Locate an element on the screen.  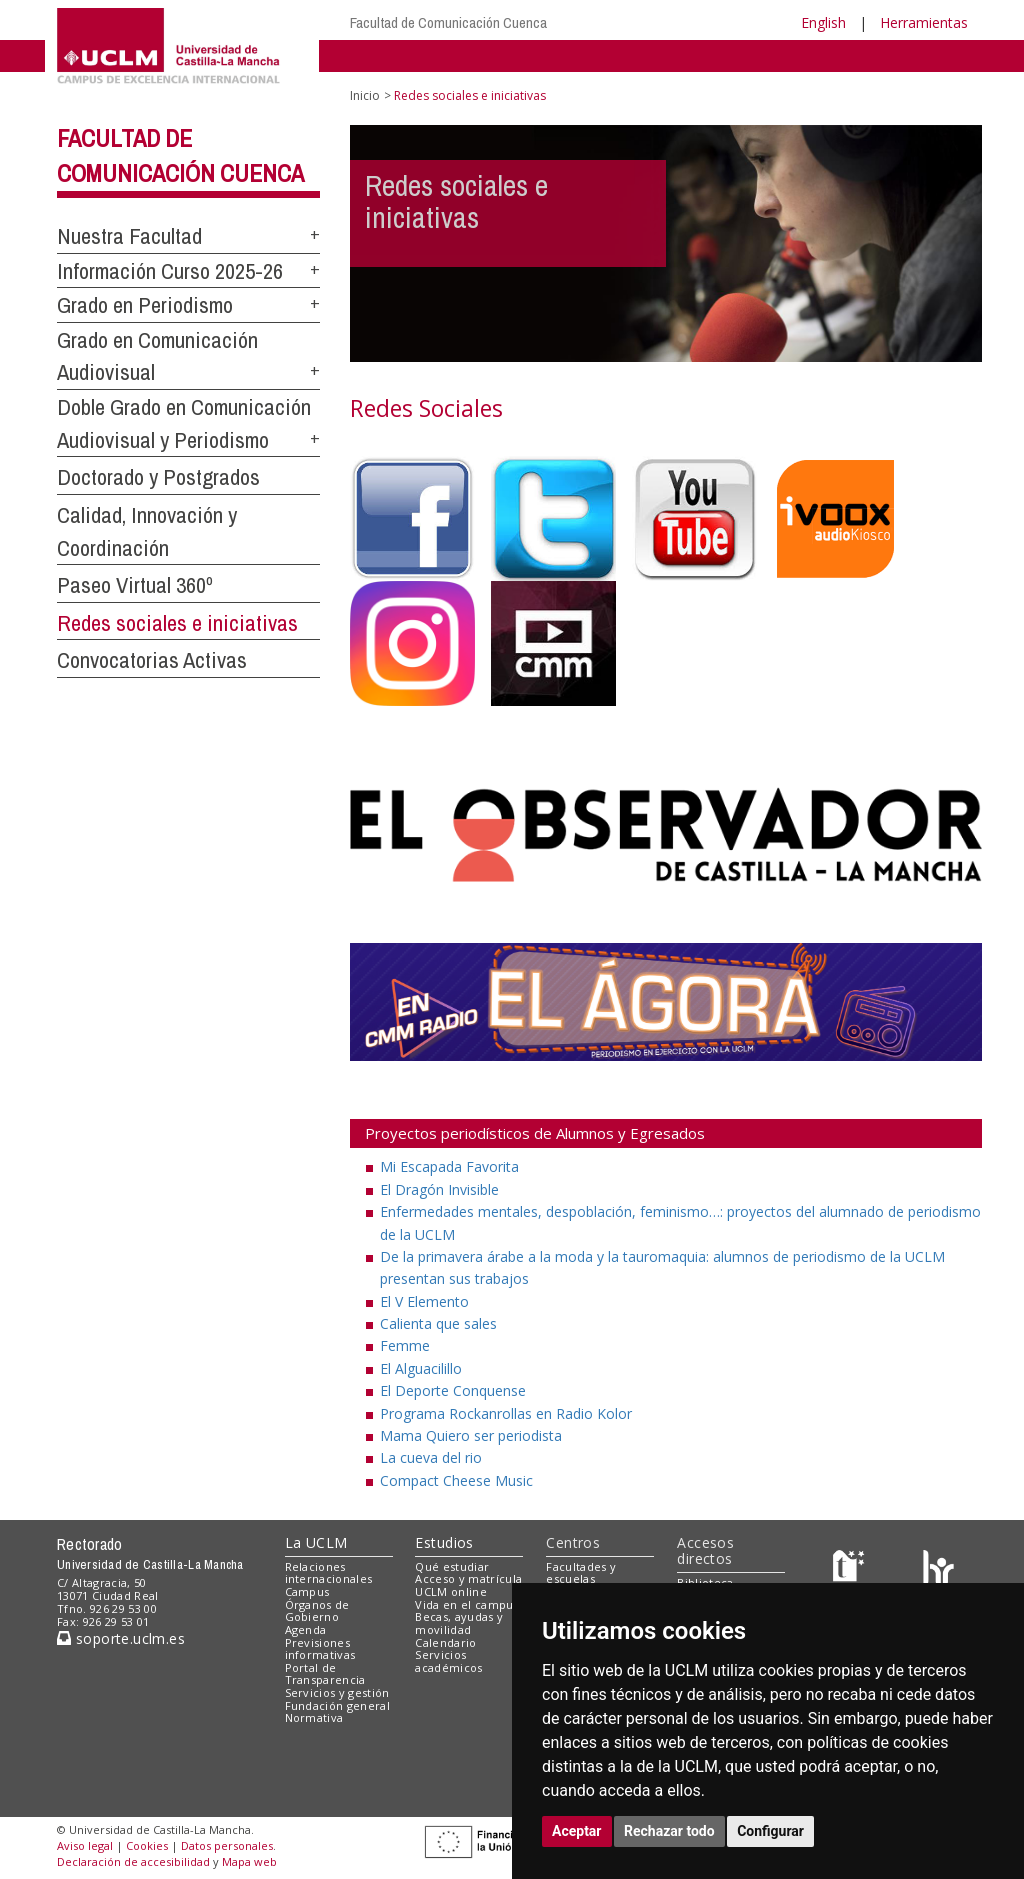
Becas, ayudas y movilidad is located at coordinates (459, 1623).